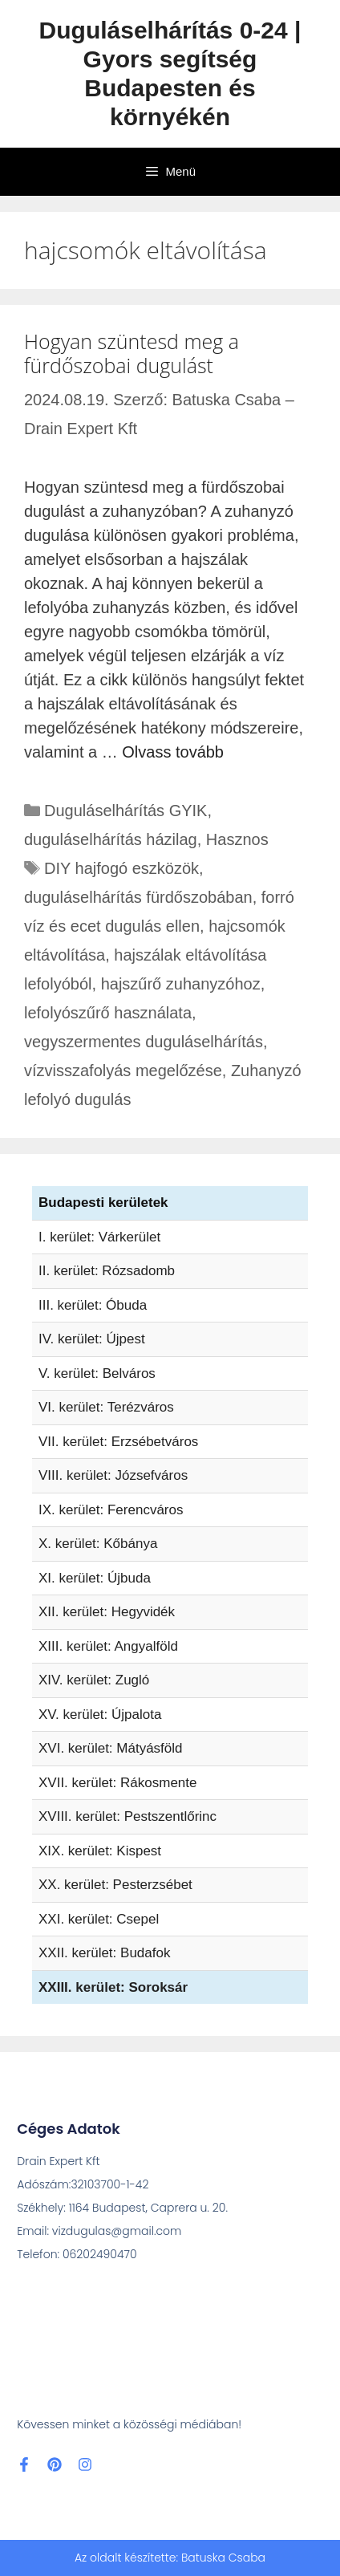  What do you see at coordinates (94, 1578) in the screenshot?
I see `XI. kerület: Újbuda` at bounding box center [94, 1578].